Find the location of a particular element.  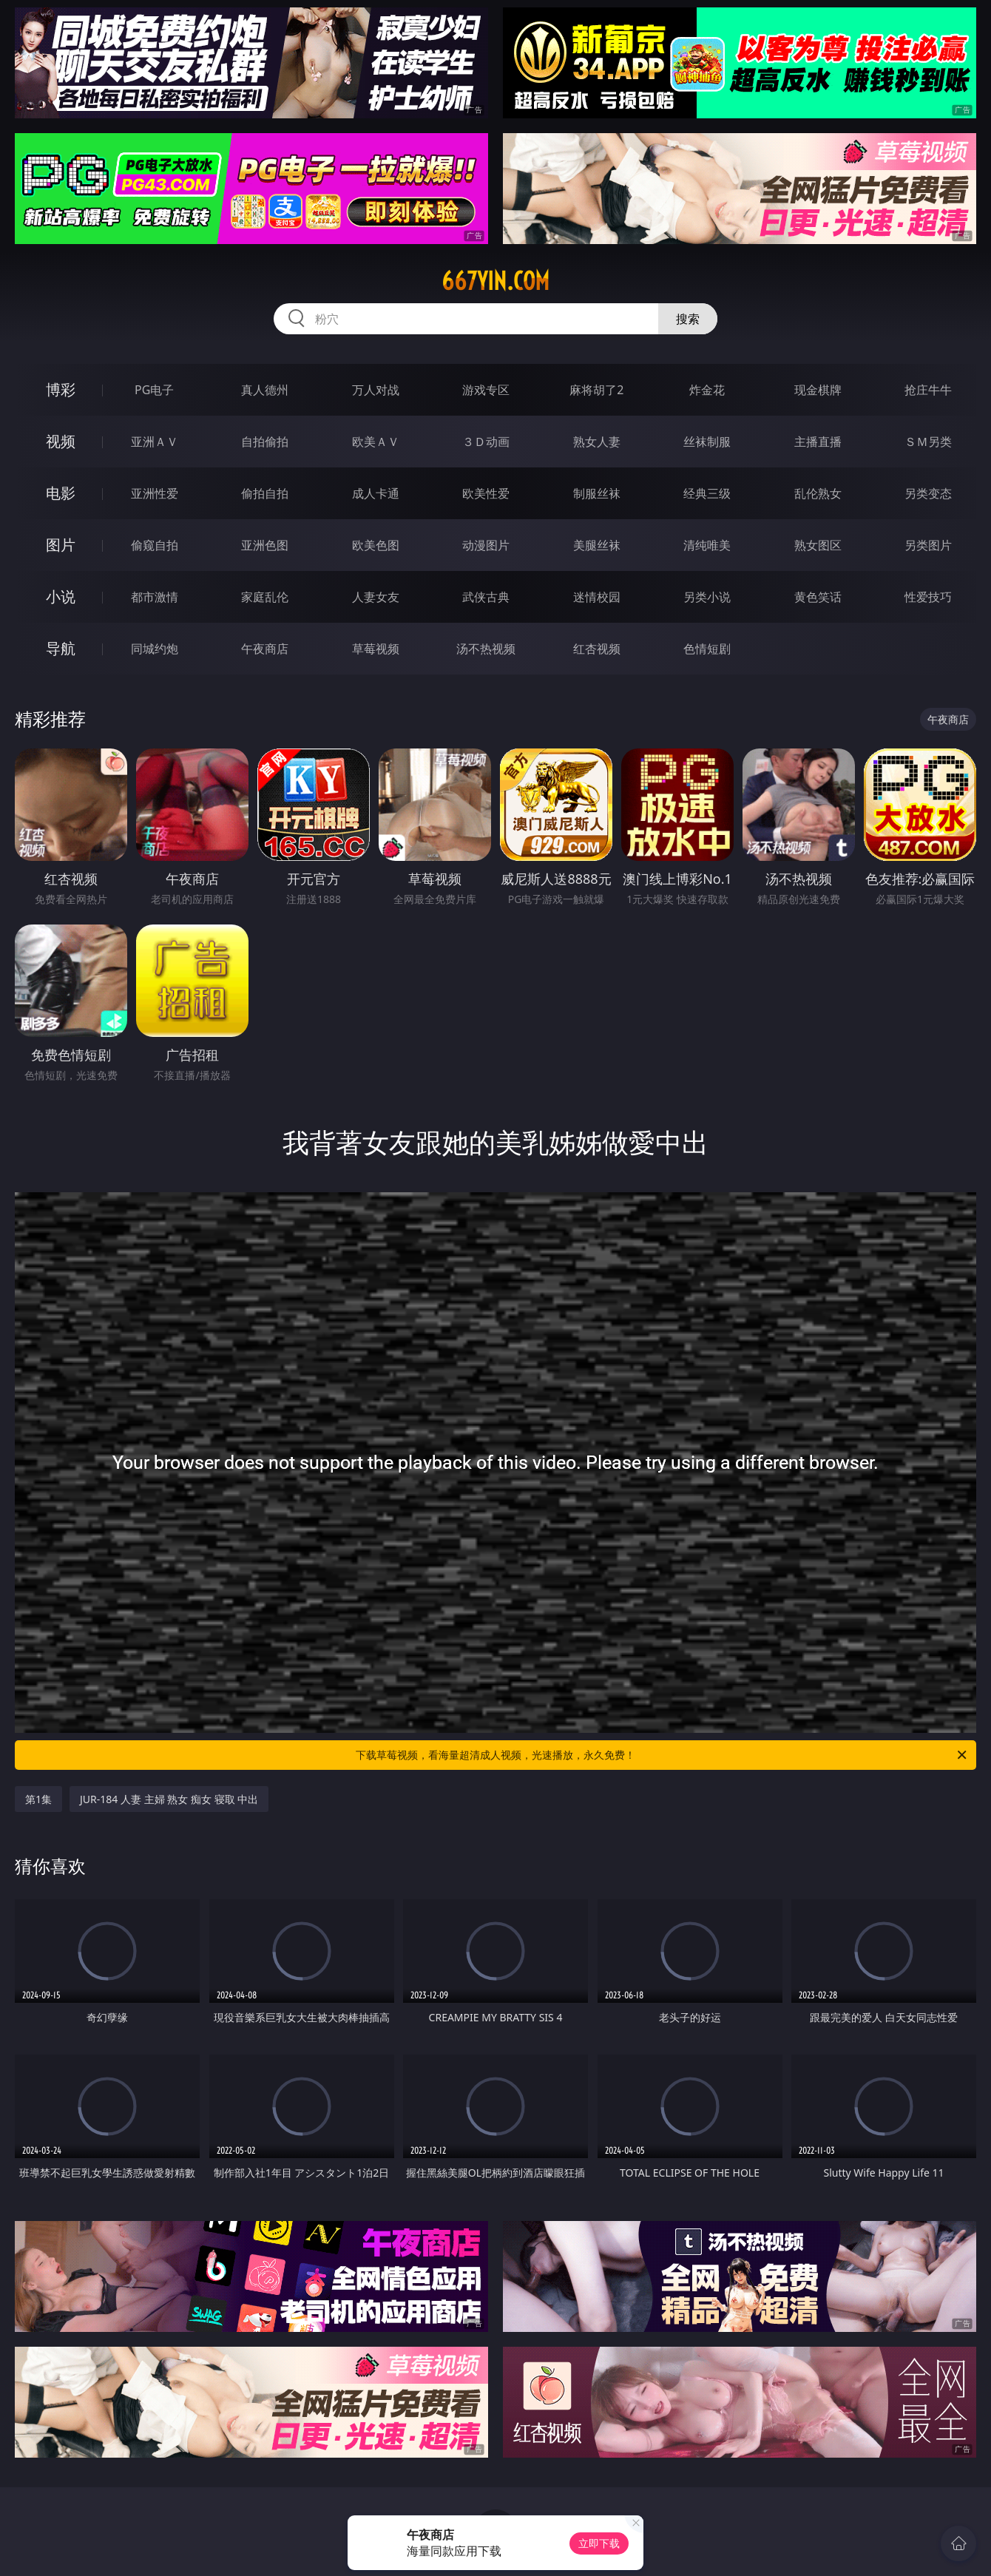

成人卡通 is located at coordinates (375, 493).